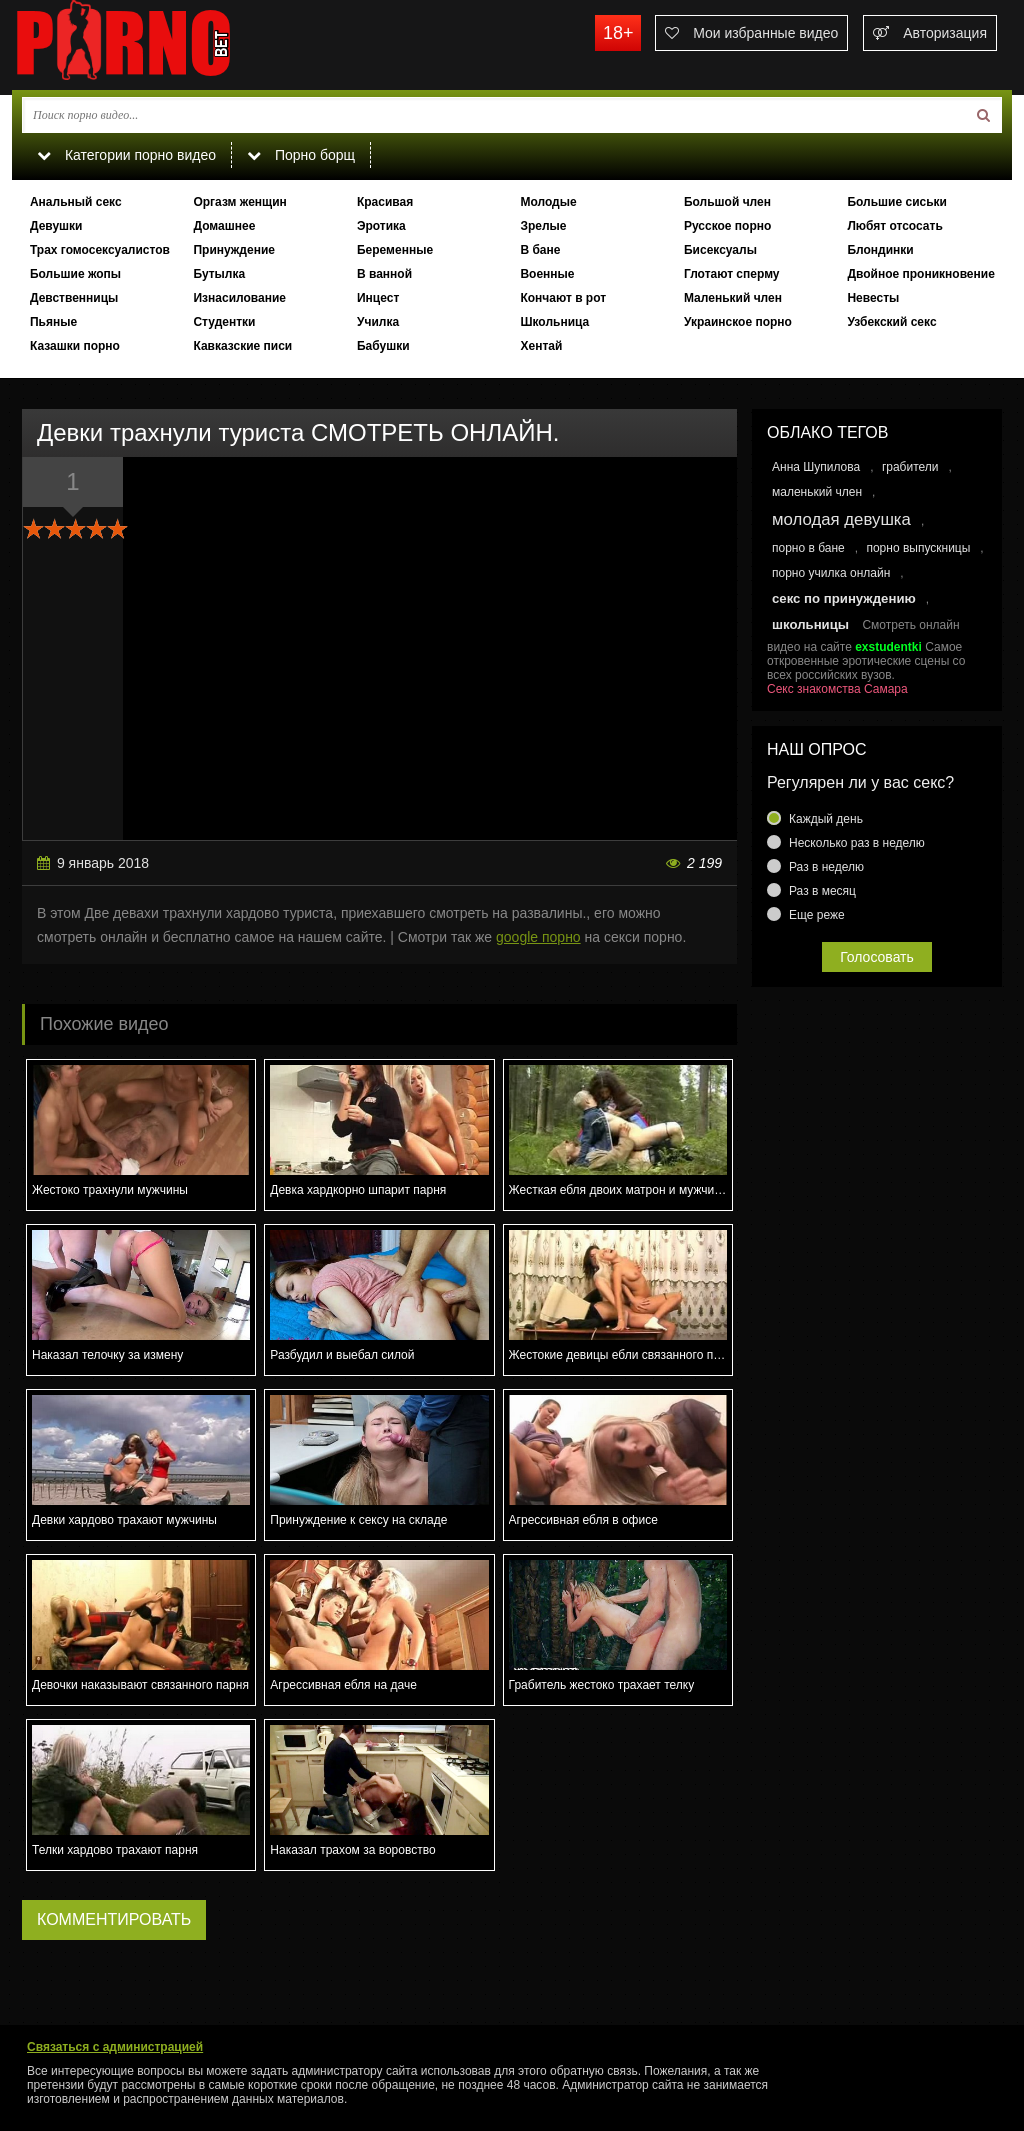 This screenshot has width=1024, height=2131. What do you see at coordinates (727, 226) in the screenshot?
I see `Русское порно` at bounding box center [727, 226].